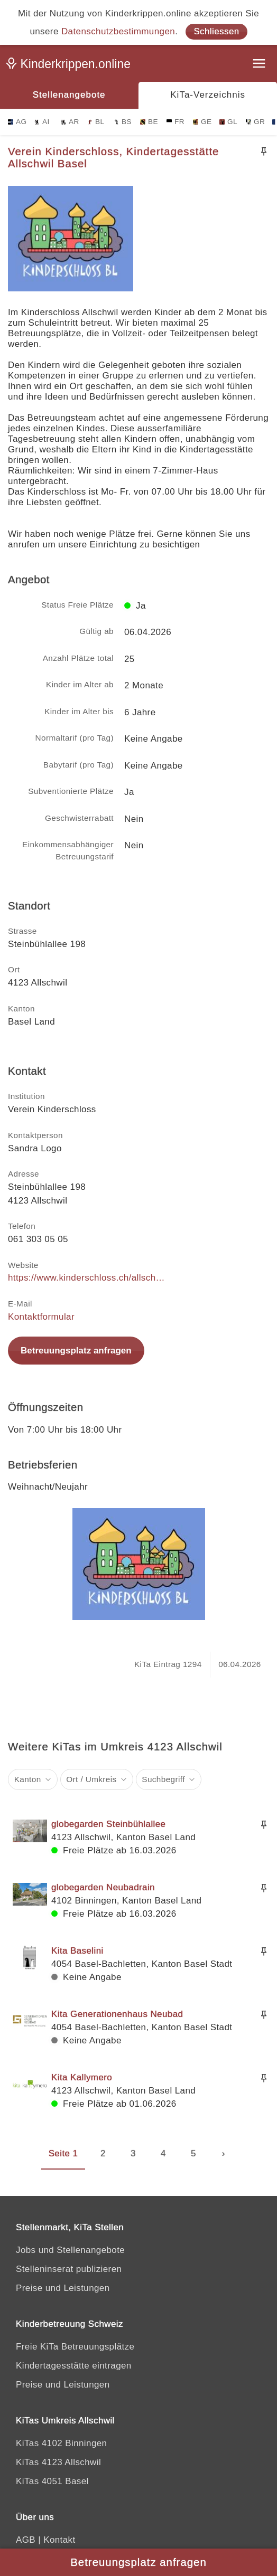  What do you see at coordinates (163, 1779) in the screenshot?
I see `Suchbegriff` at bounding box center [163, 1779].